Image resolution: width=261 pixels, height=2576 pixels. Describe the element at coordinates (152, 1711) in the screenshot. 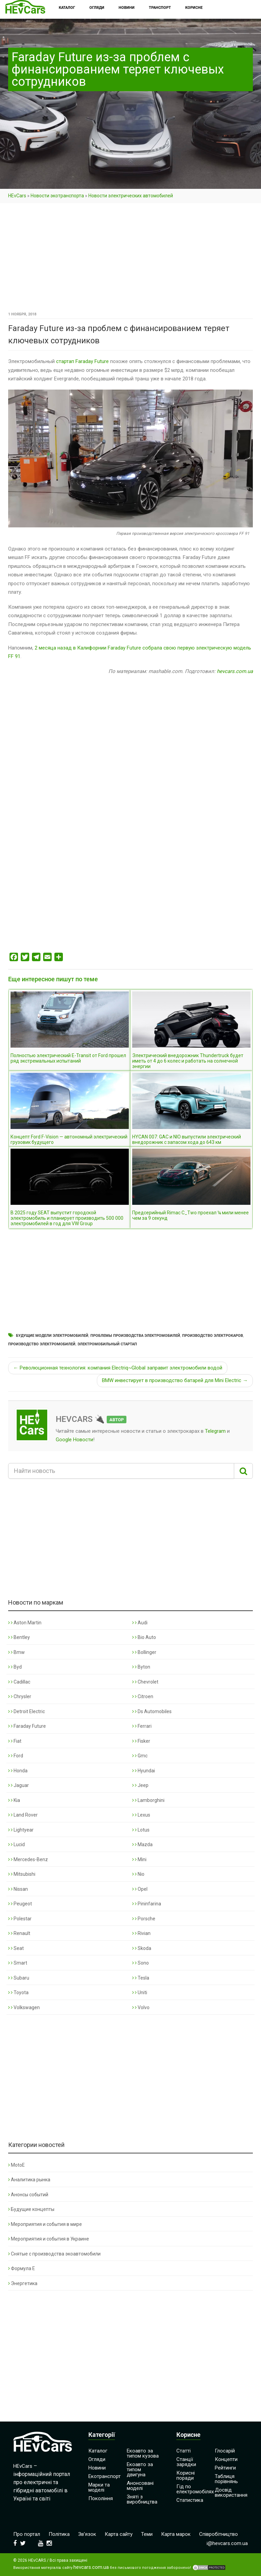

I see `Ds Automobiles` at that location.